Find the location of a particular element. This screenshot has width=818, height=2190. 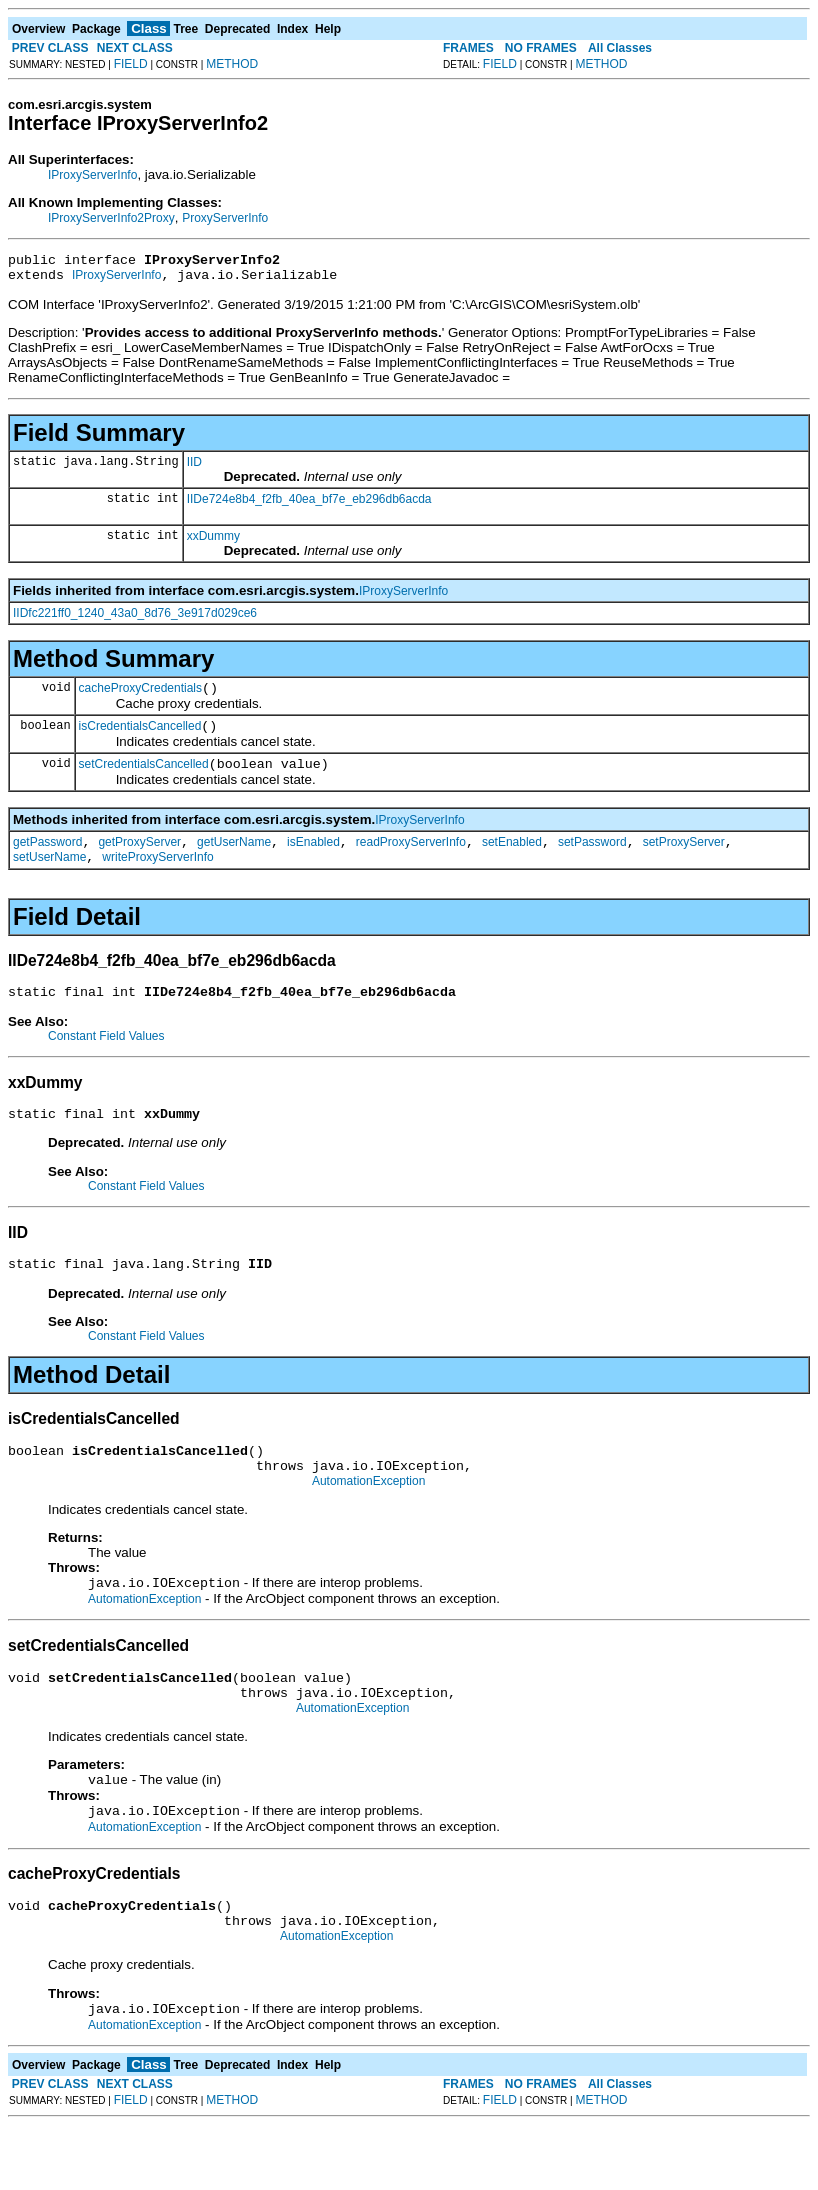

getPassword is located at coordinates (47, 860).